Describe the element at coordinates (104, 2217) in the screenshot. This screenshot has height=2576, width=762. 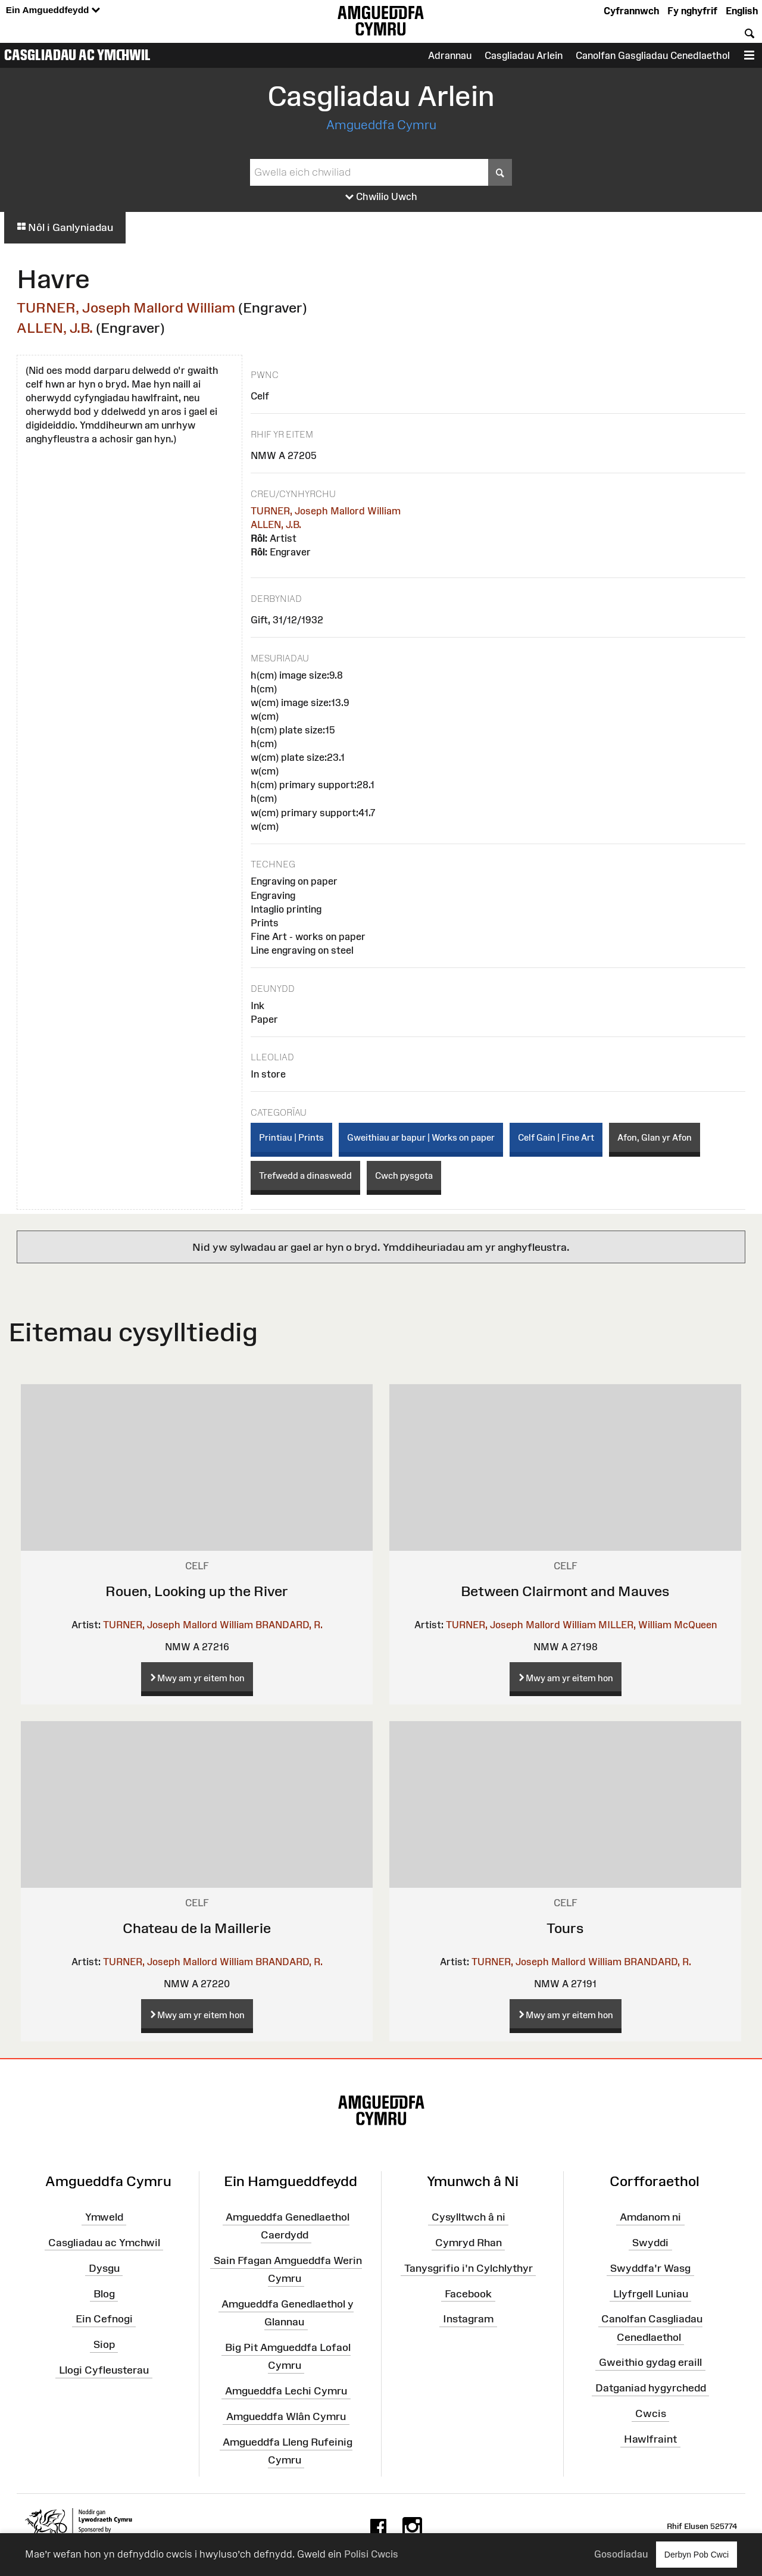
I see `Ymweld` at that location.